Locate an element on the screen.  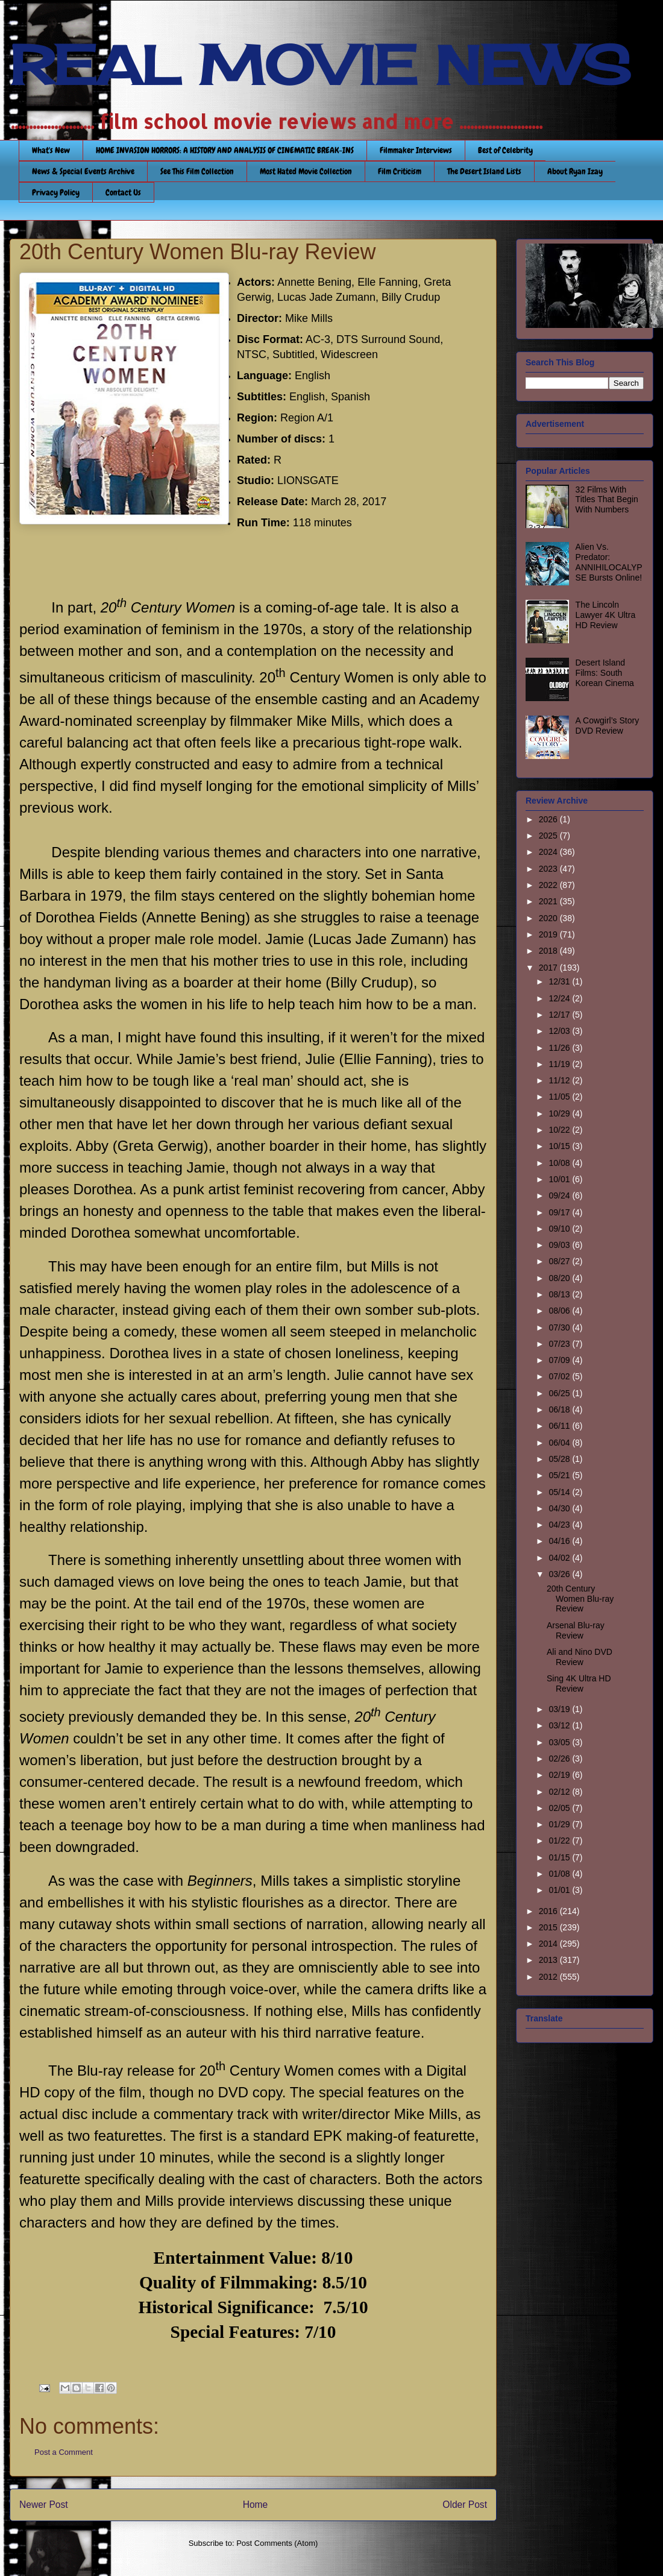
09/10 is located at coordinates (560, 1228).